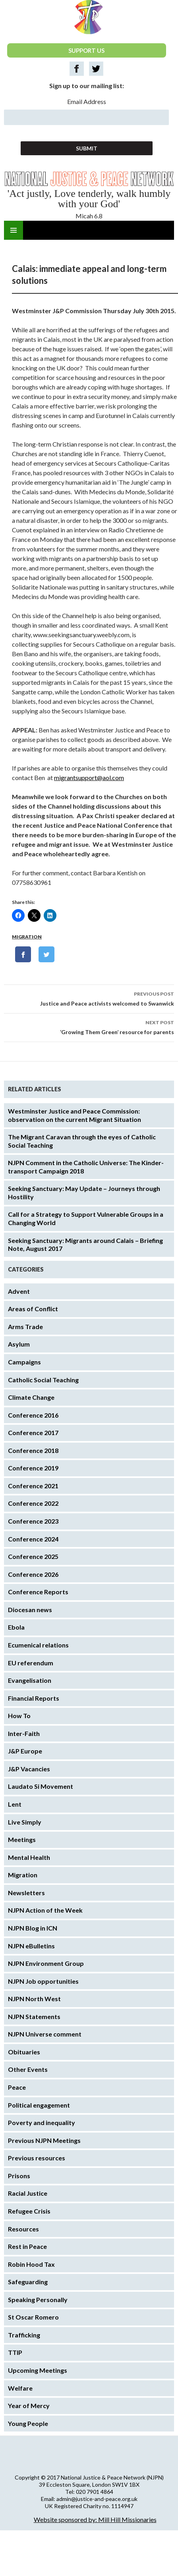  I want to click on Mental Health, so click(29, 1857).